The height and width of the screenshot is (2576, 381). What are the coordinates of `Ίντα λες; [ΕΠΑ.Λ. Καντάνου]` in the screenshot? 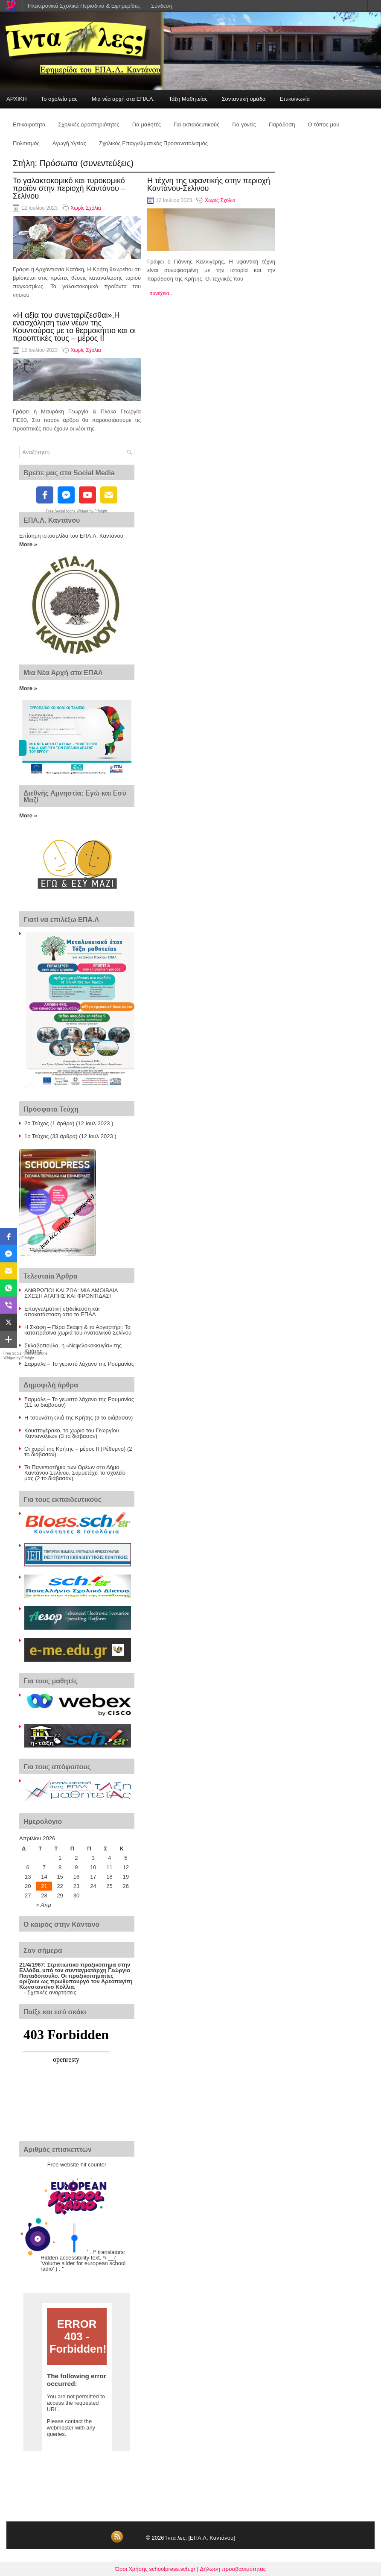 It's located at (200, 2538).